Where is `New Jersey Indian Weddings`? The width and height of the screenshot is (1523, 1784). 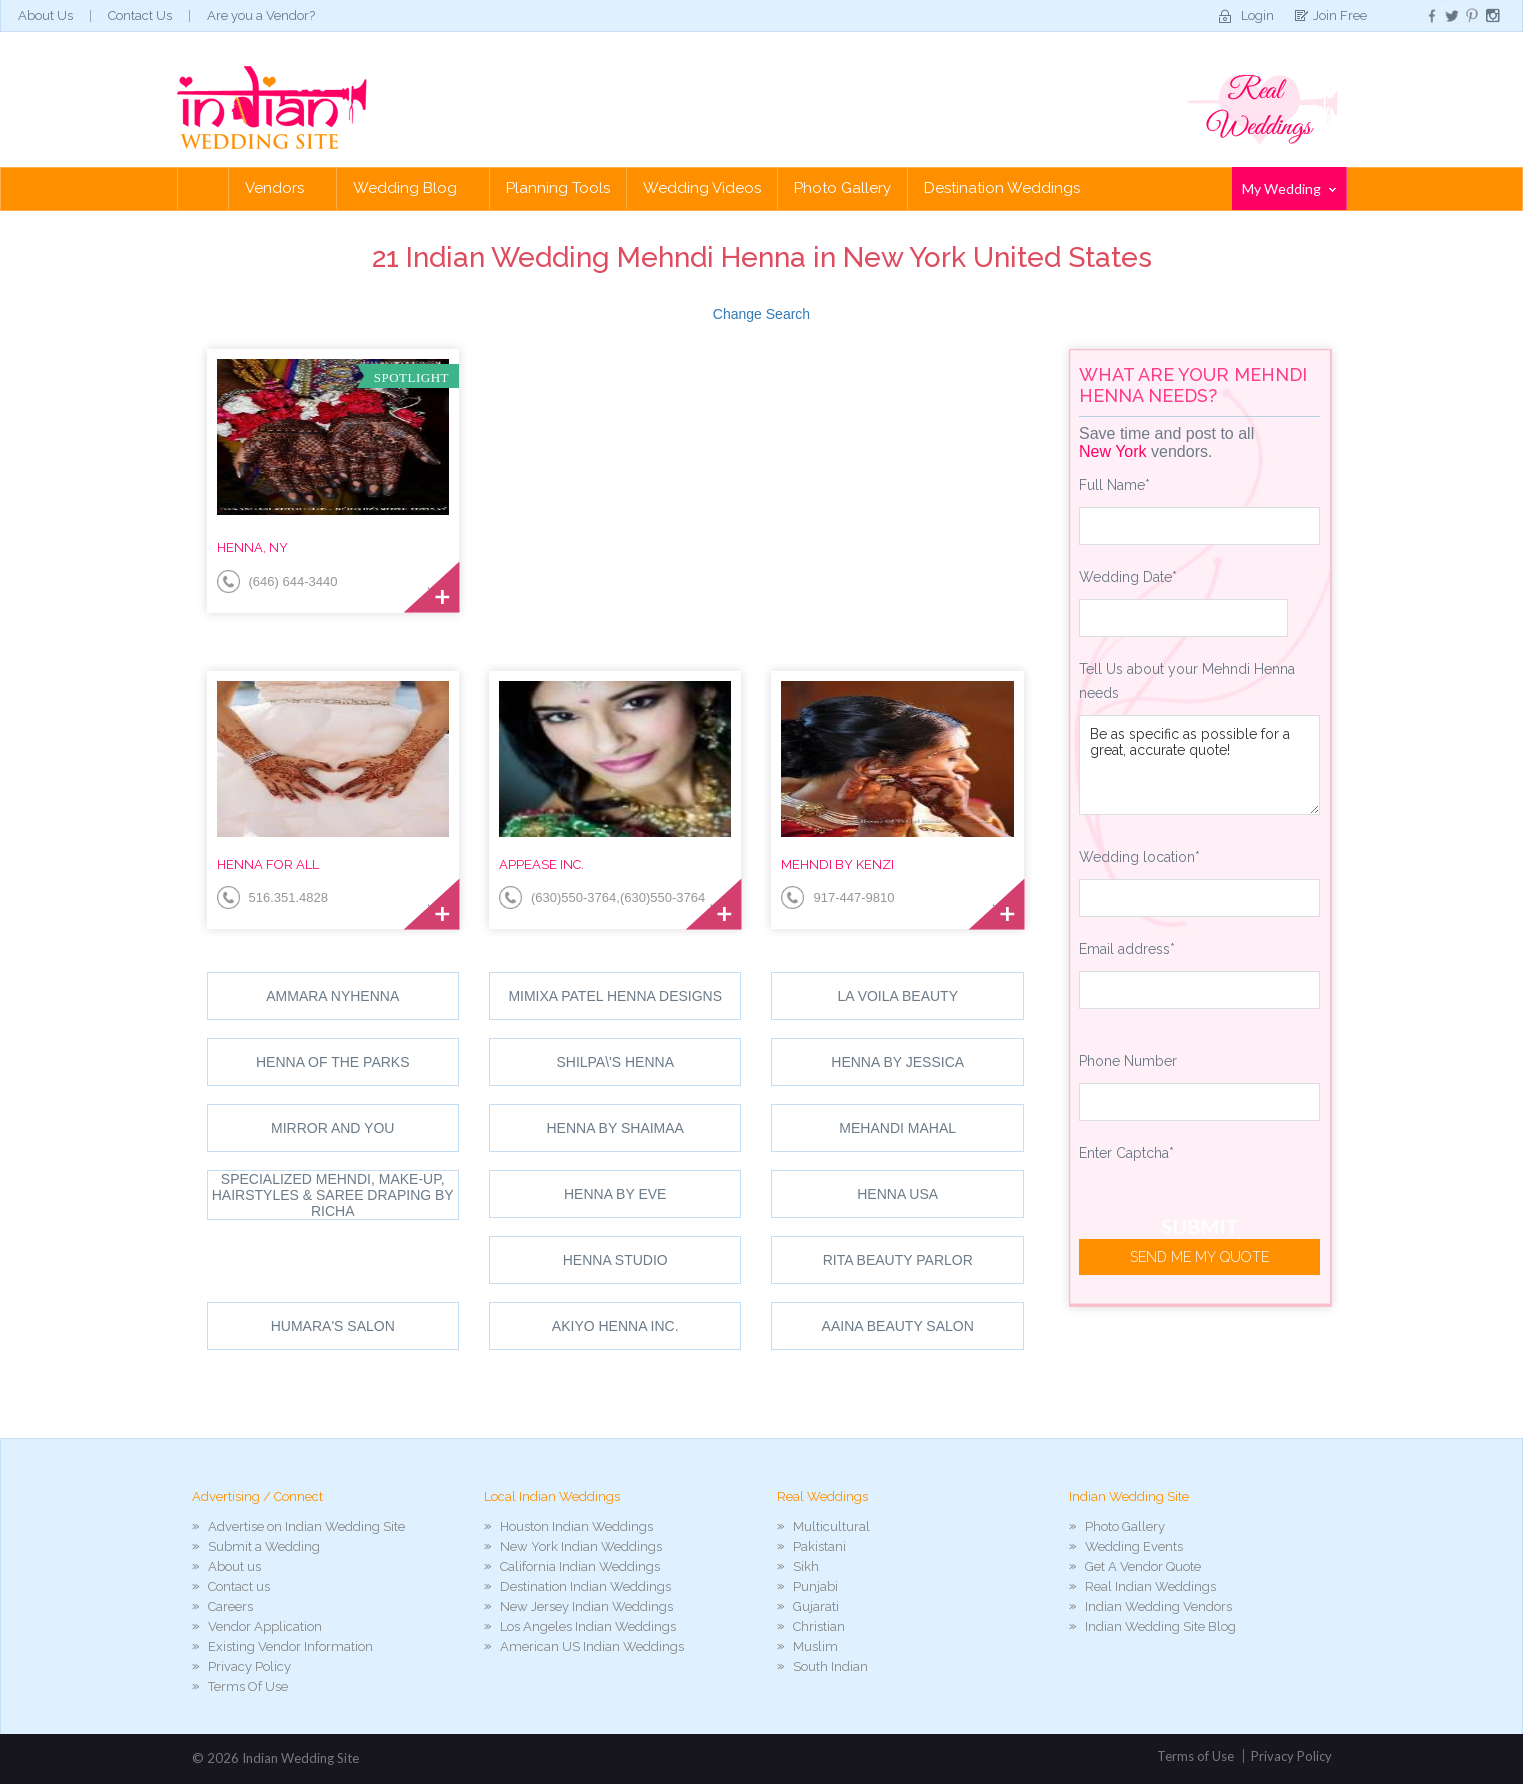 New Jersey Indian Weddings is located at coordinates (586, 1606).